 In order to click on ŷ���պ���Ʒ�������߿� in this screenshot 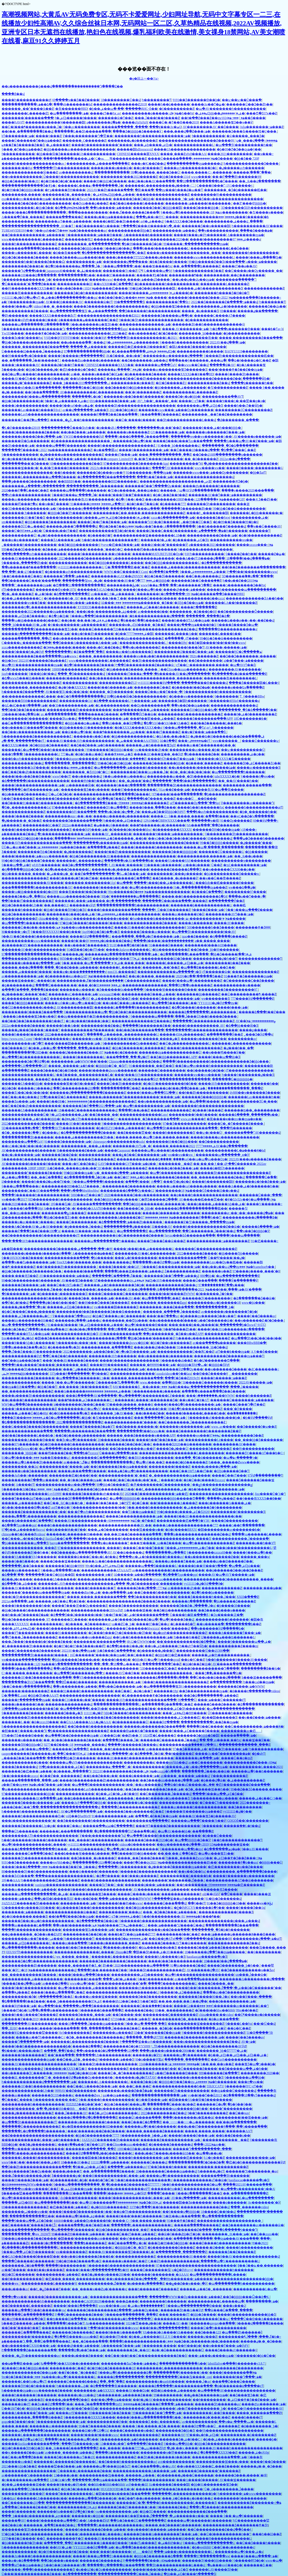, I will do `click(102, 616)`.